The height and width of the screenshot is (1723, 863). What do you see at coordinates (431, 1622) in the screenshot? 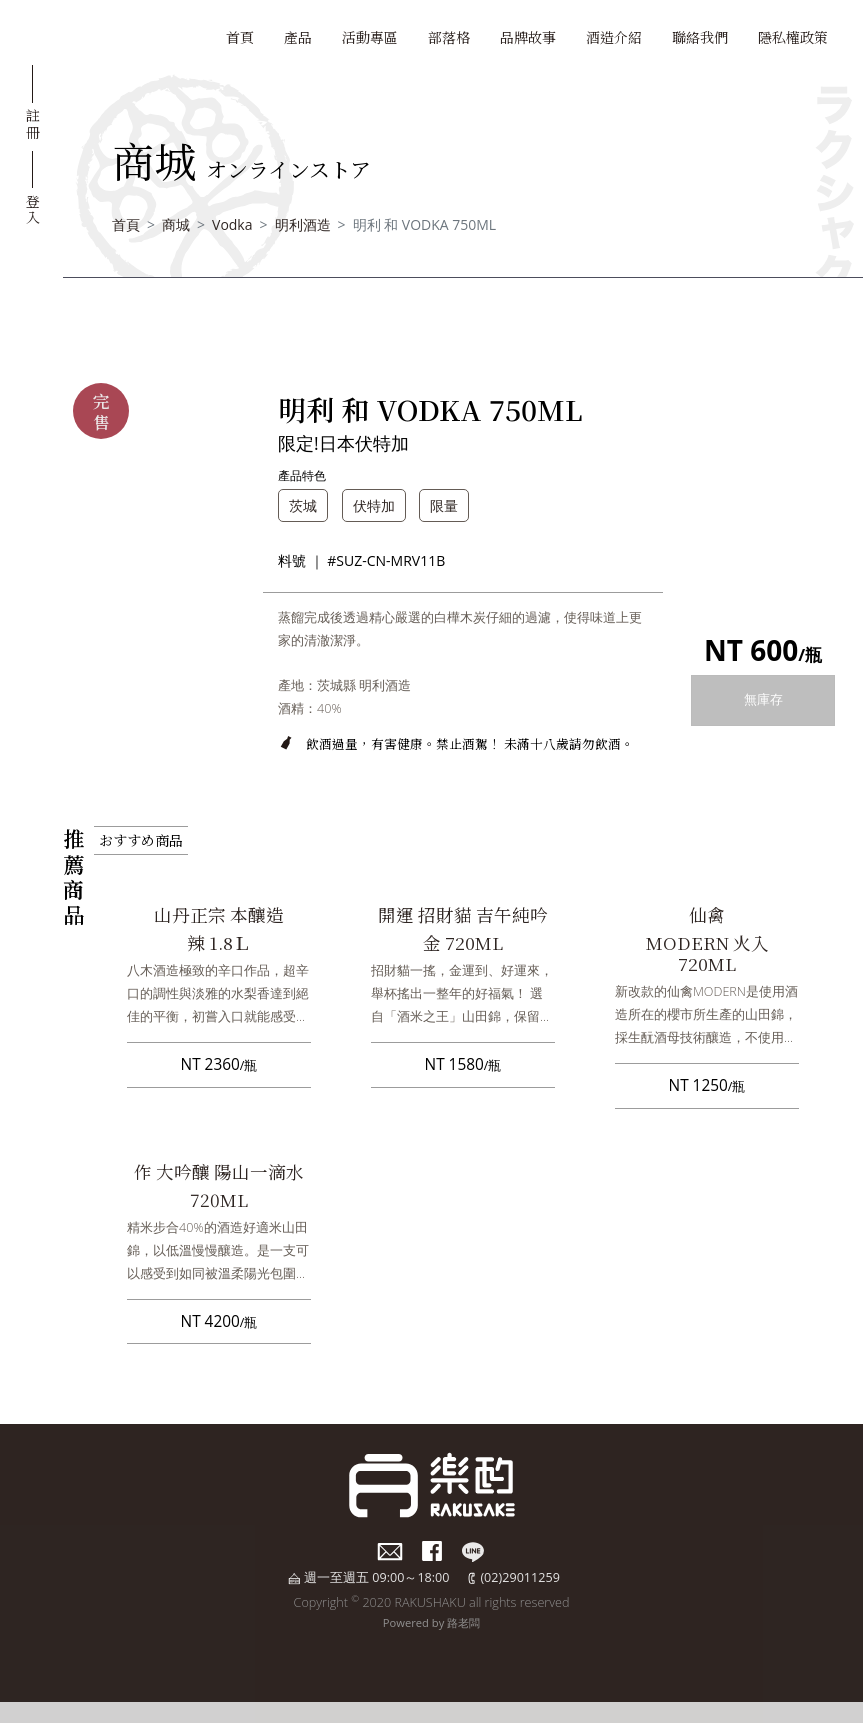
I see `Powered by 路老闆` at bounding box center [431, 1622].